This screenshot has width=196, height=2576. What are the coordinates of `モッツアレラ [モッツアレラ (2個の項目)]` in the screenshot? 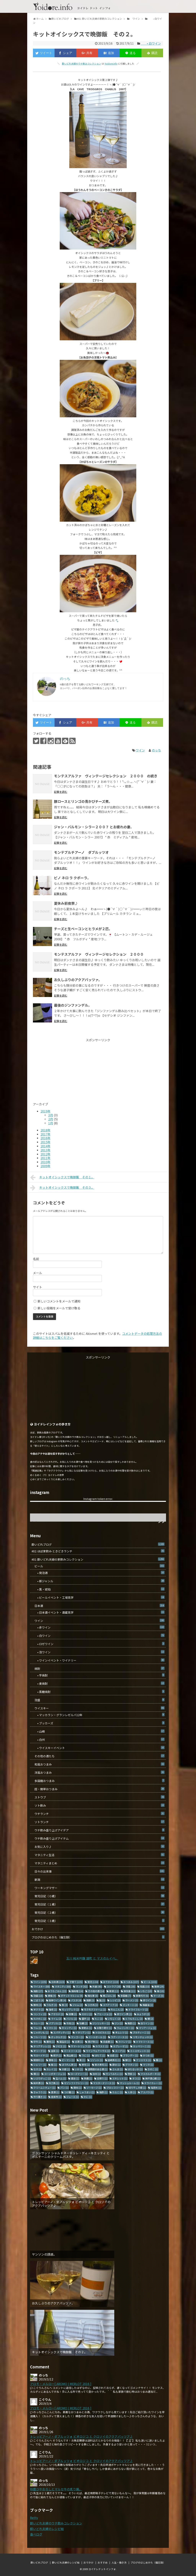 It's located at (70, 2009).